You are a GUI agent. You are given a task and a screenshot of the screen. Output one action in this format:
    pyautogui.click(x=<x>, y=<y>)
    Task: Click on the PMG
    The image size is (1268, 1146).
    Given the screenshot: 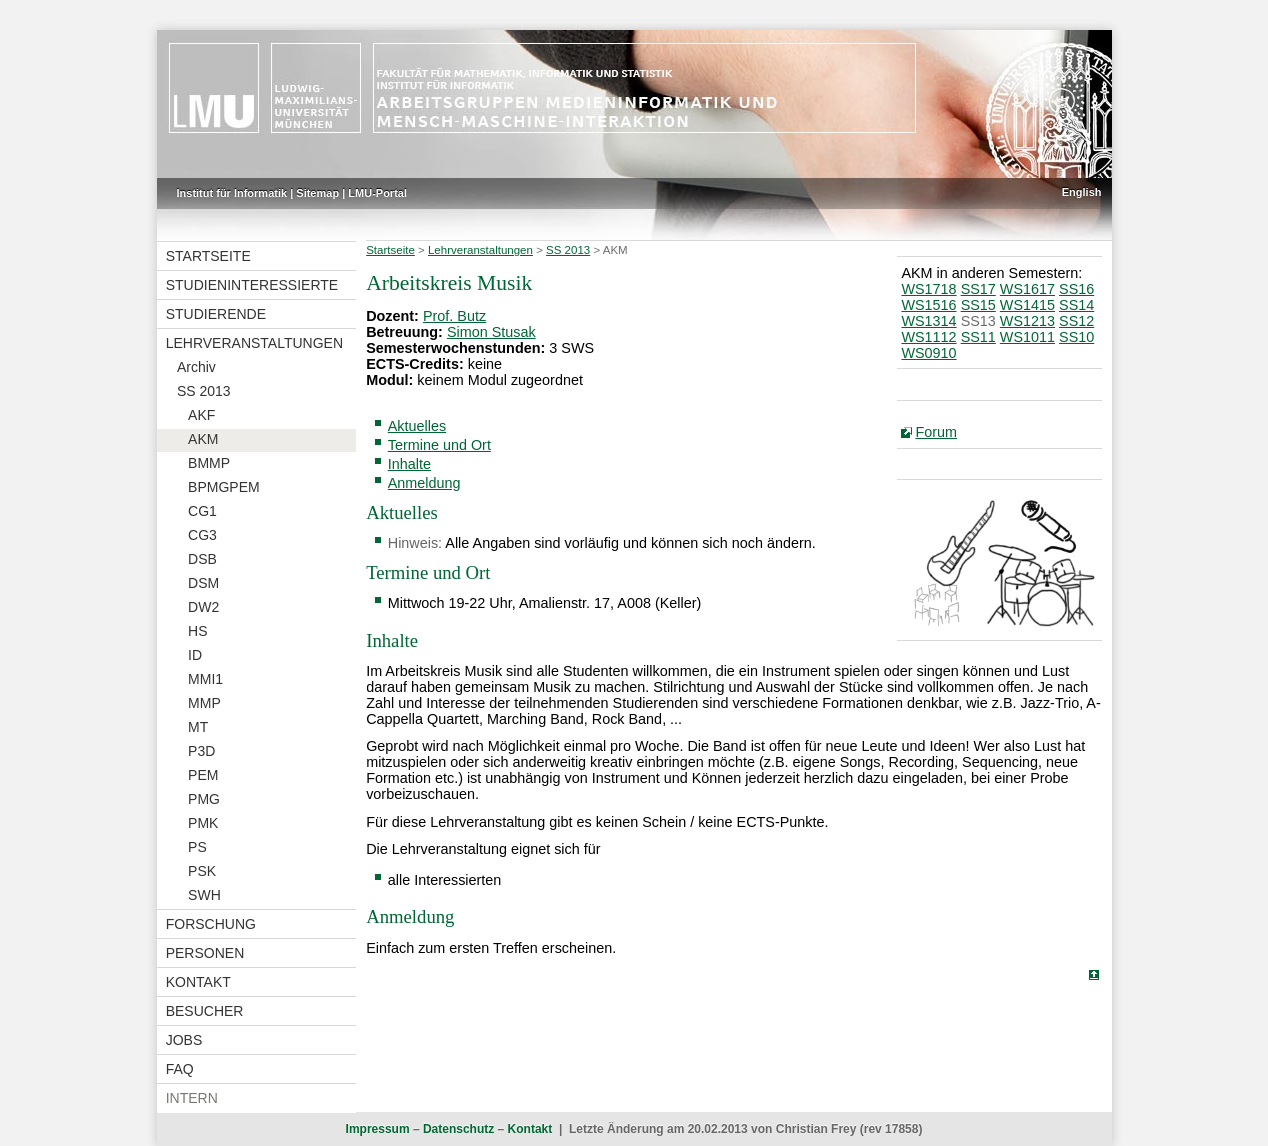 What is the action you would take?
    pyautogui.click(x=204, y=799)
    